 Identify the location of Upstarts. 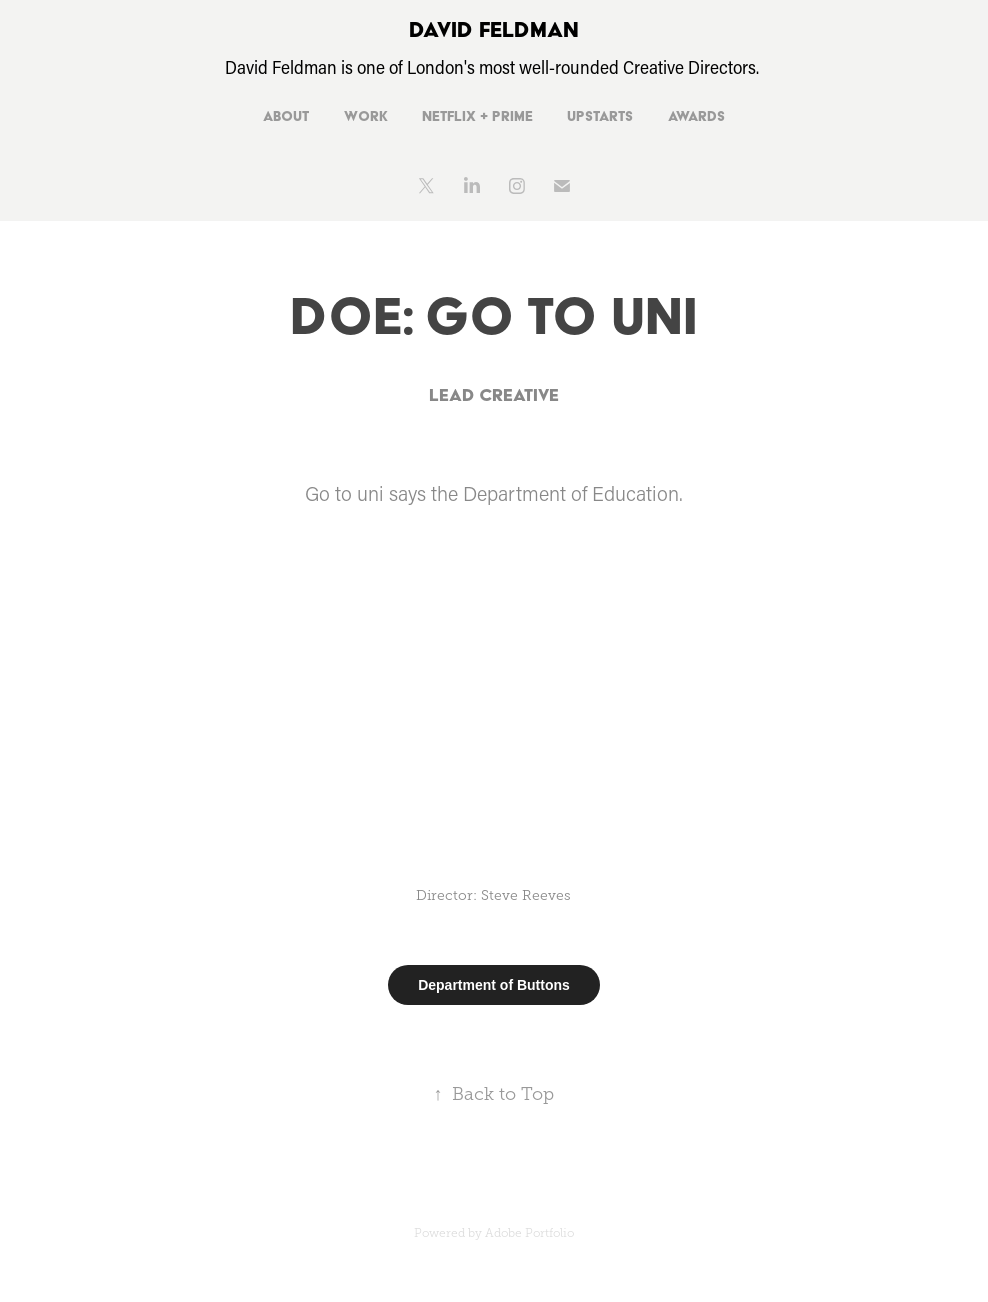
(600, 116).